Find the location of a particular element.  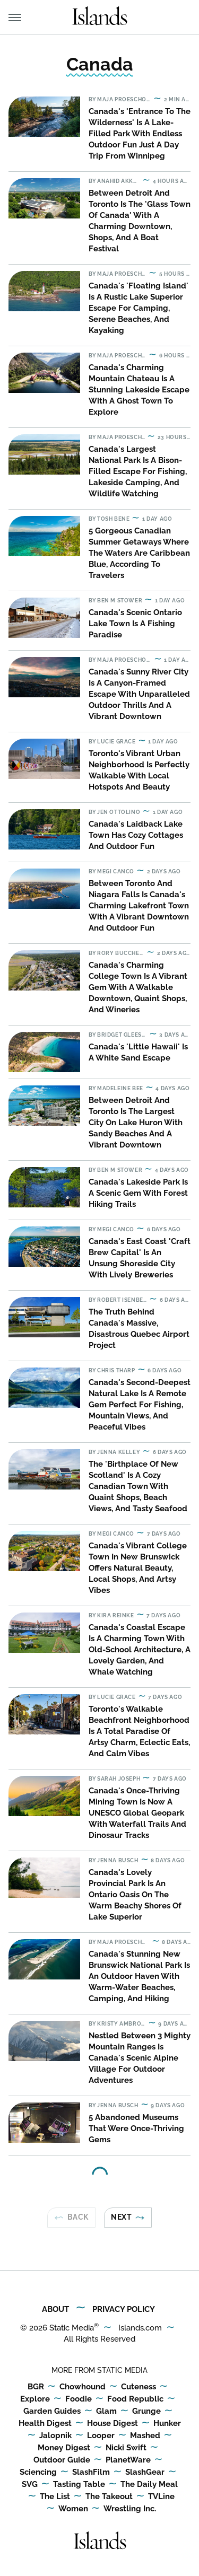

Canada's 'Entrance To The Wilderness' Is A Lake-Filled Park With Endless Outdoor Fun Just A Day Trip From Winnipeg is located at coordinates (140, 134).